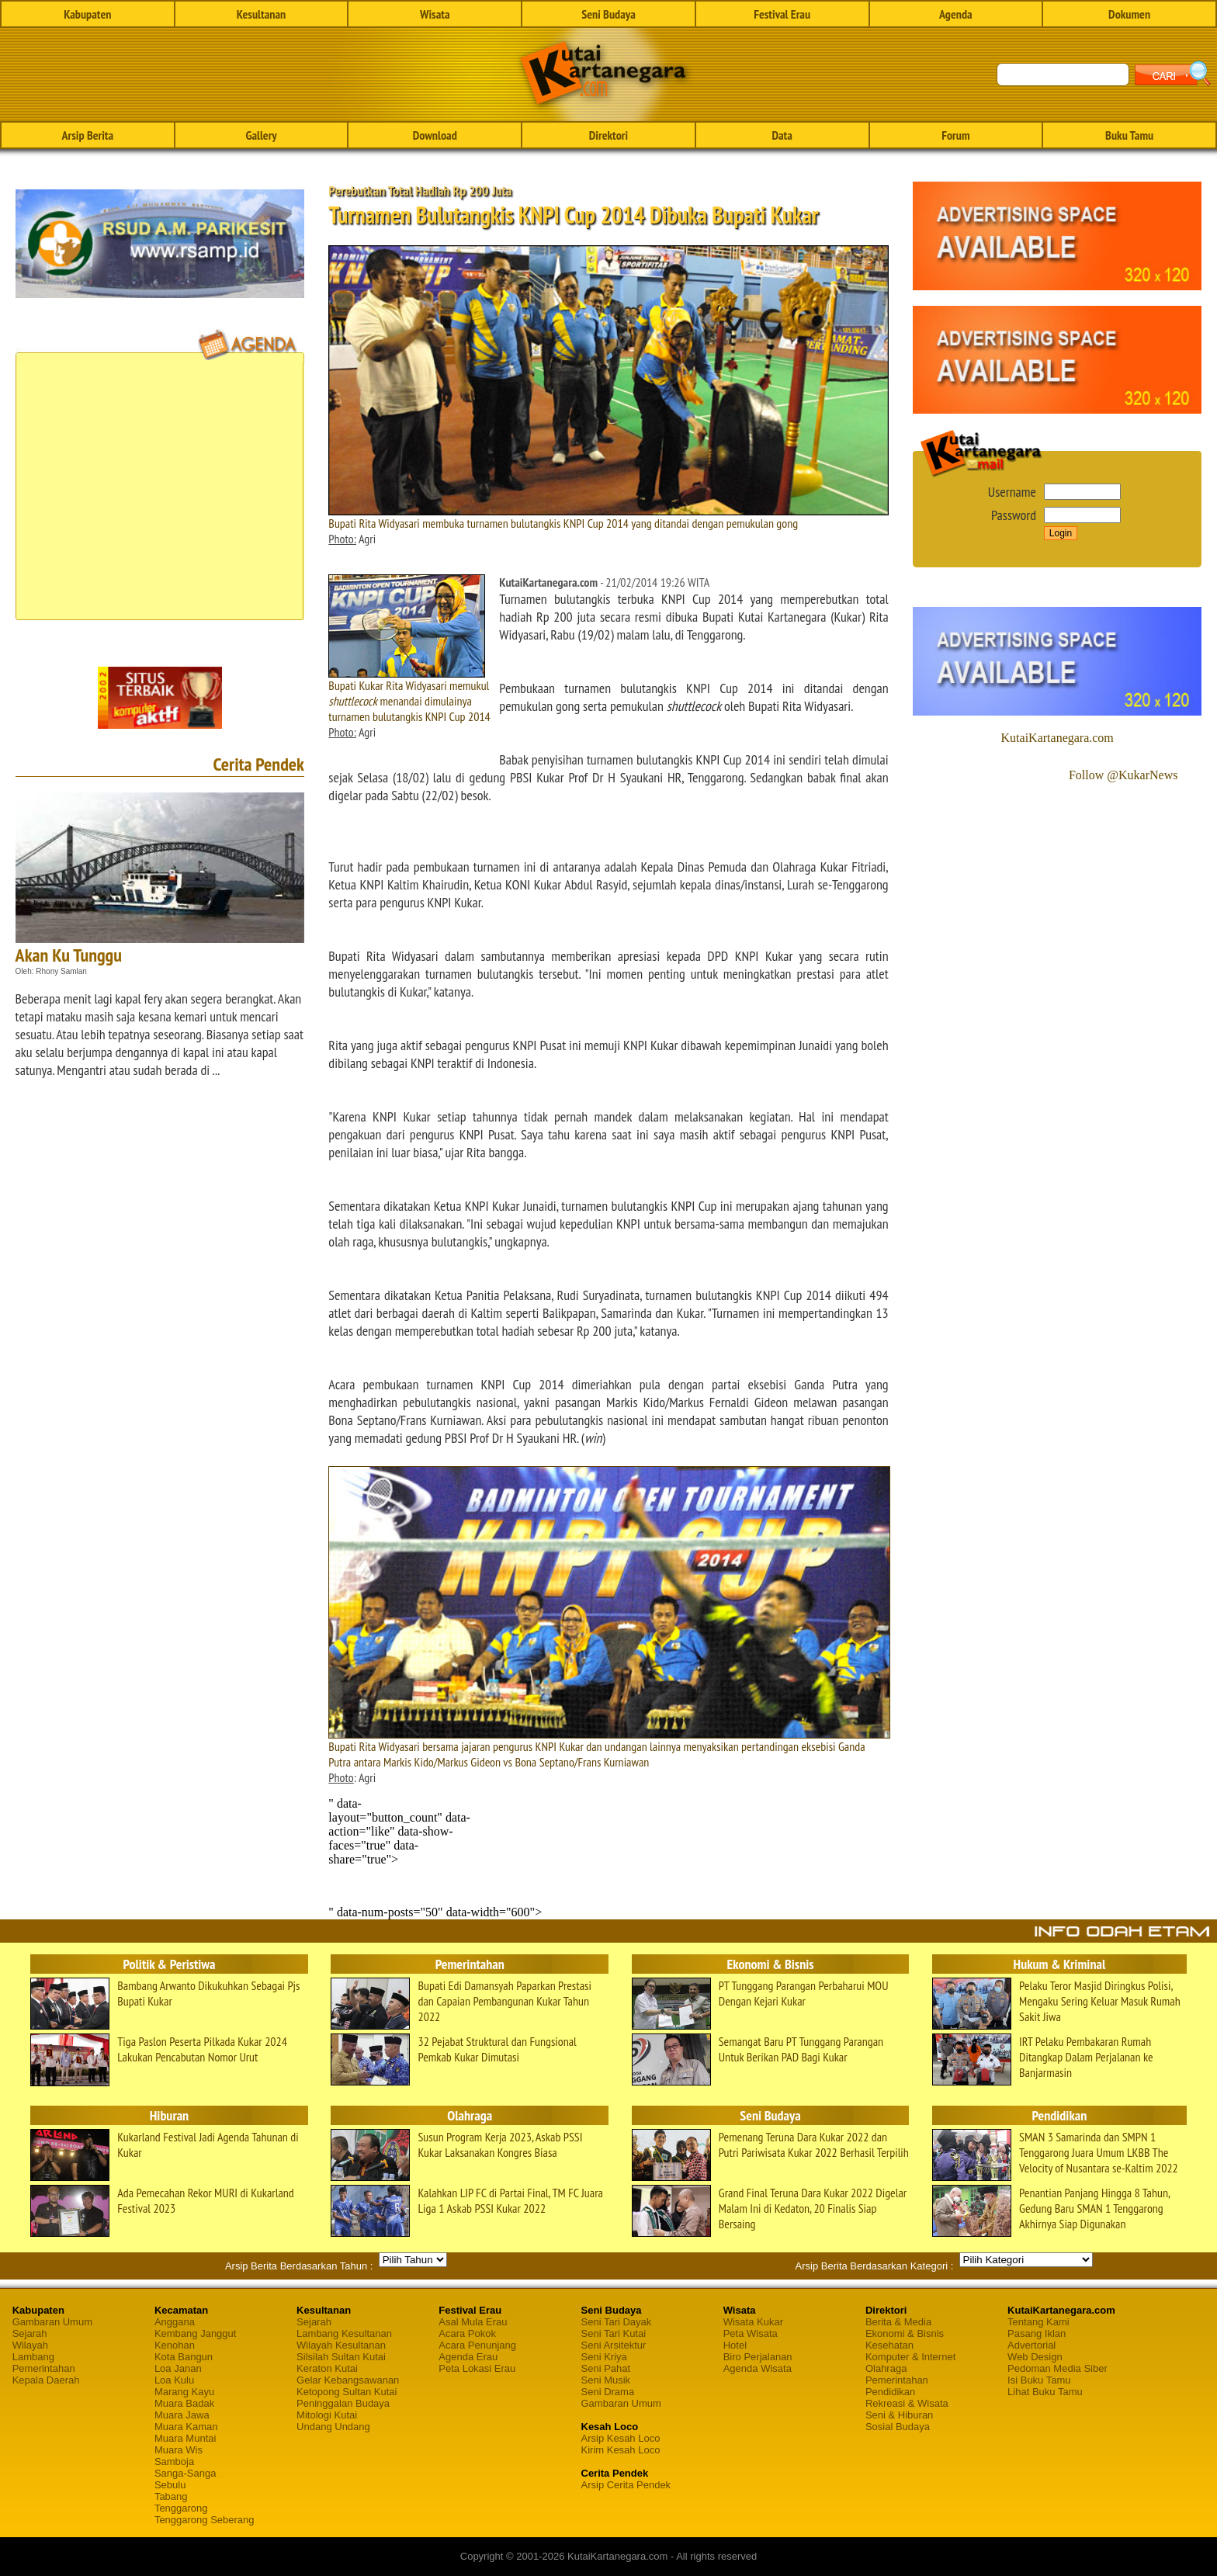  Describe the element at coordinates (608, 14) in the screenshot. I see `Seni Budaya` at that location.